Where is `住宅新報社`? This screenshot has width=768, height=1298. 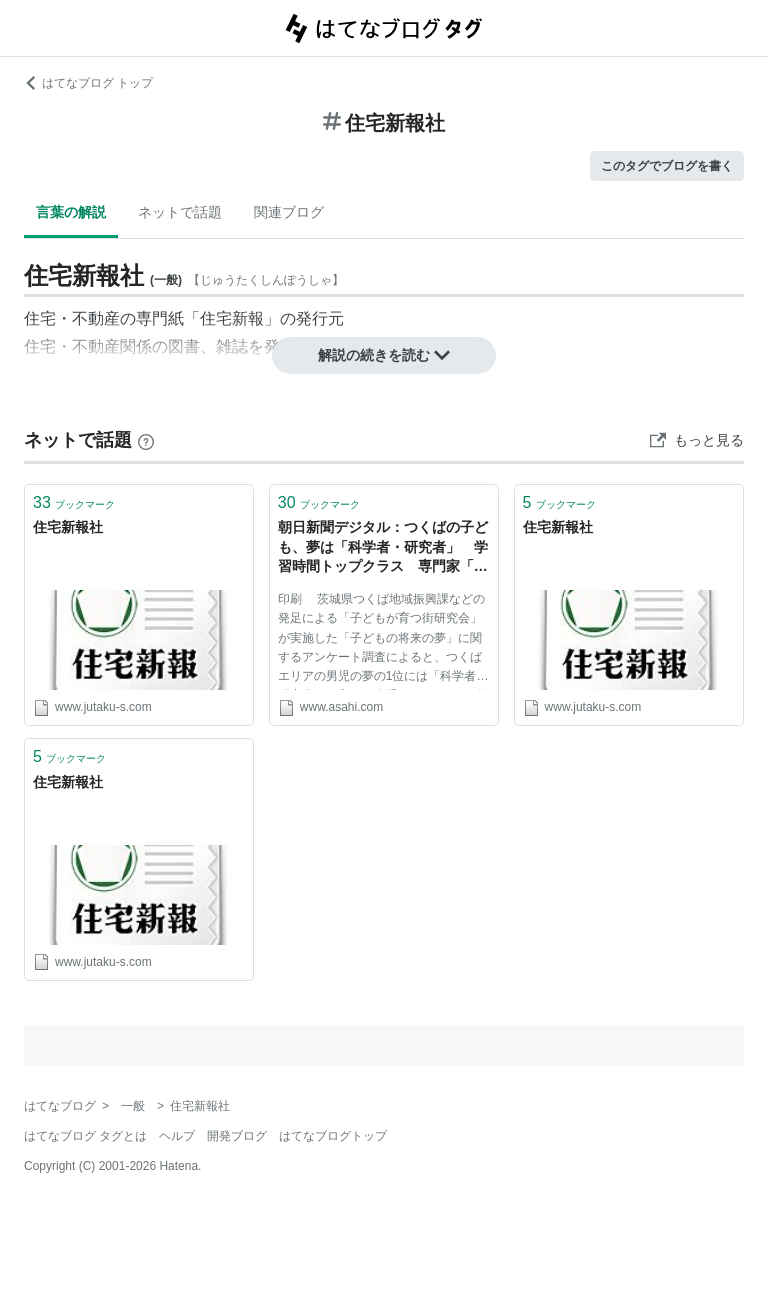
住宅新報社 is located at coordinates (68, 527).